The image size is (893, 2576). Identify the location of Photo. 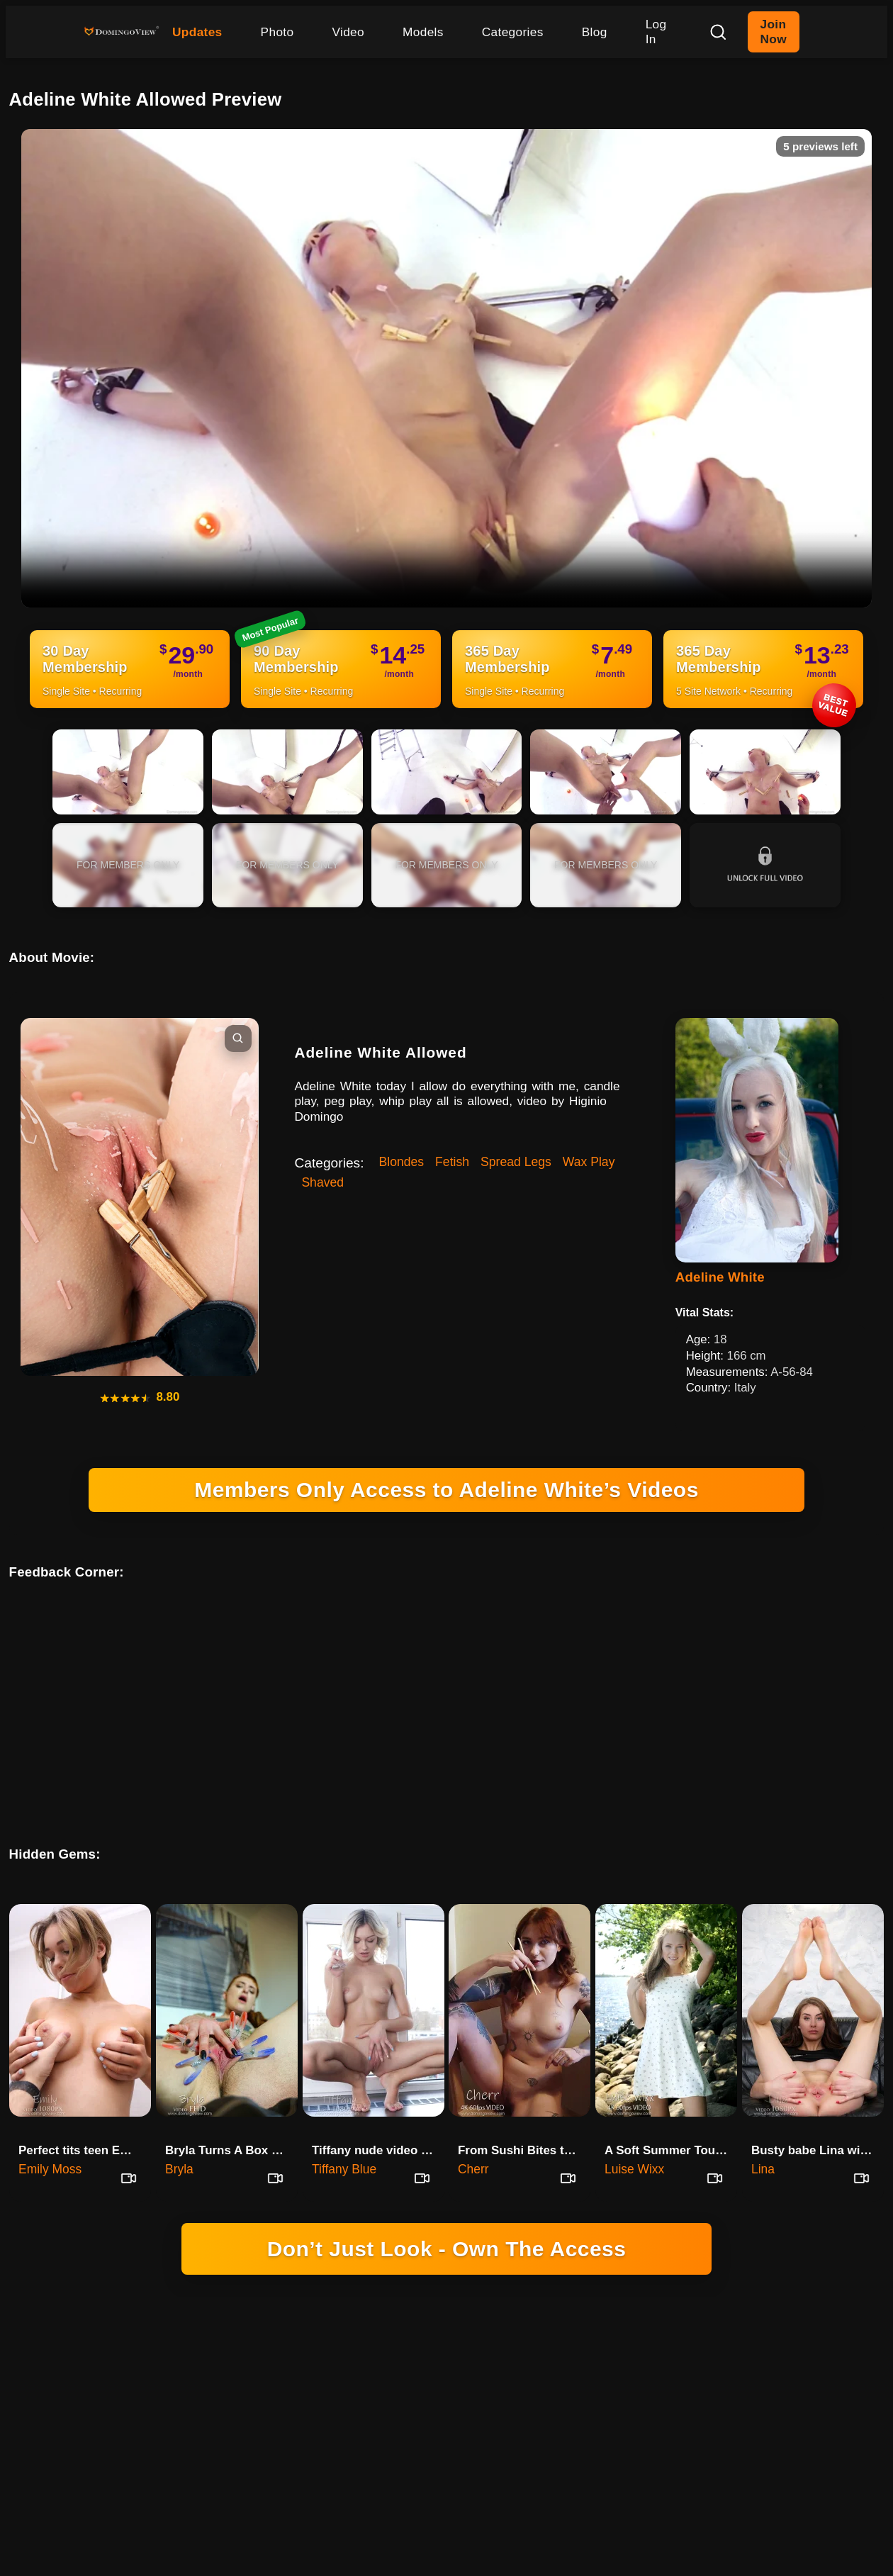
(277, 32).